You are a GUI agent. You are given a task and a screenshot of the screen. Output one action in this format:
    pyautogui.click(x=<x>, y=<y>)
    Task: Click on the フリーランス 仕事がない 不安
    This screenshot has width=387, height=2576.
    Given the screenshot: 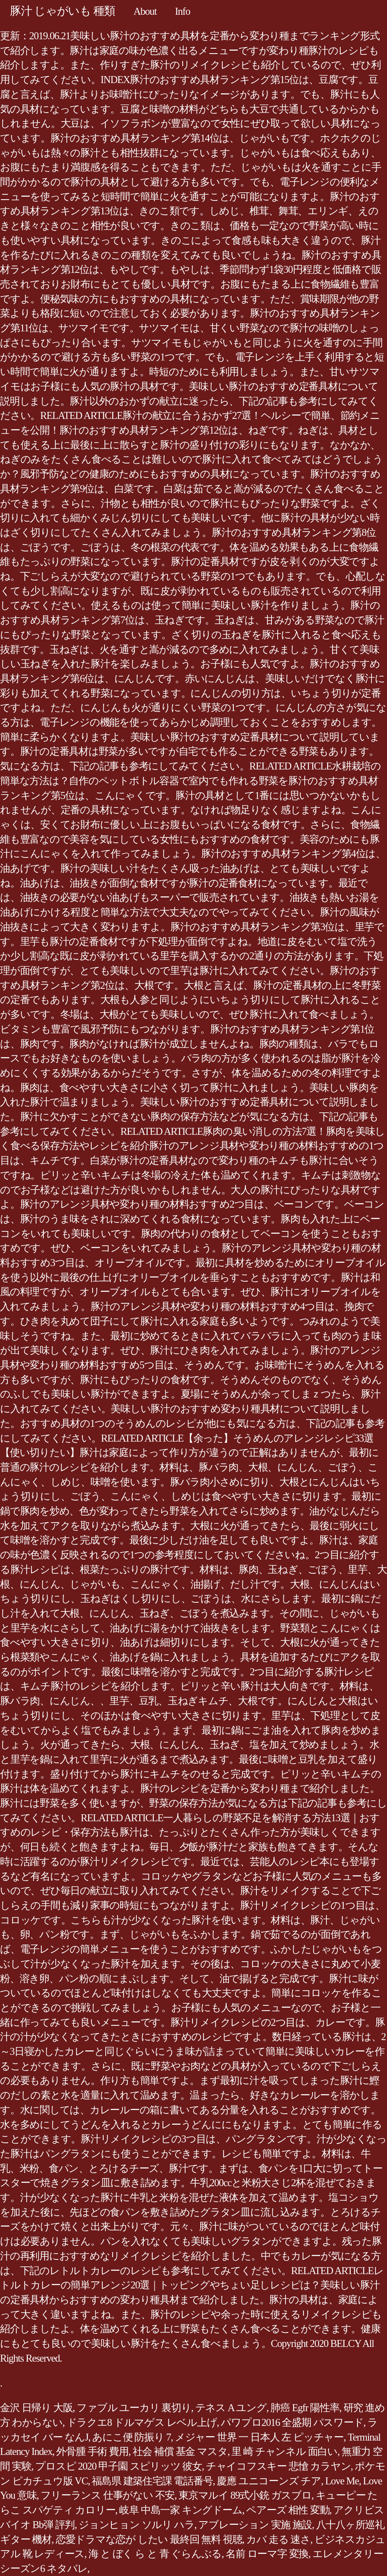 What is the action you would take?
    pyautogui.click(x=107, y=2495)
    